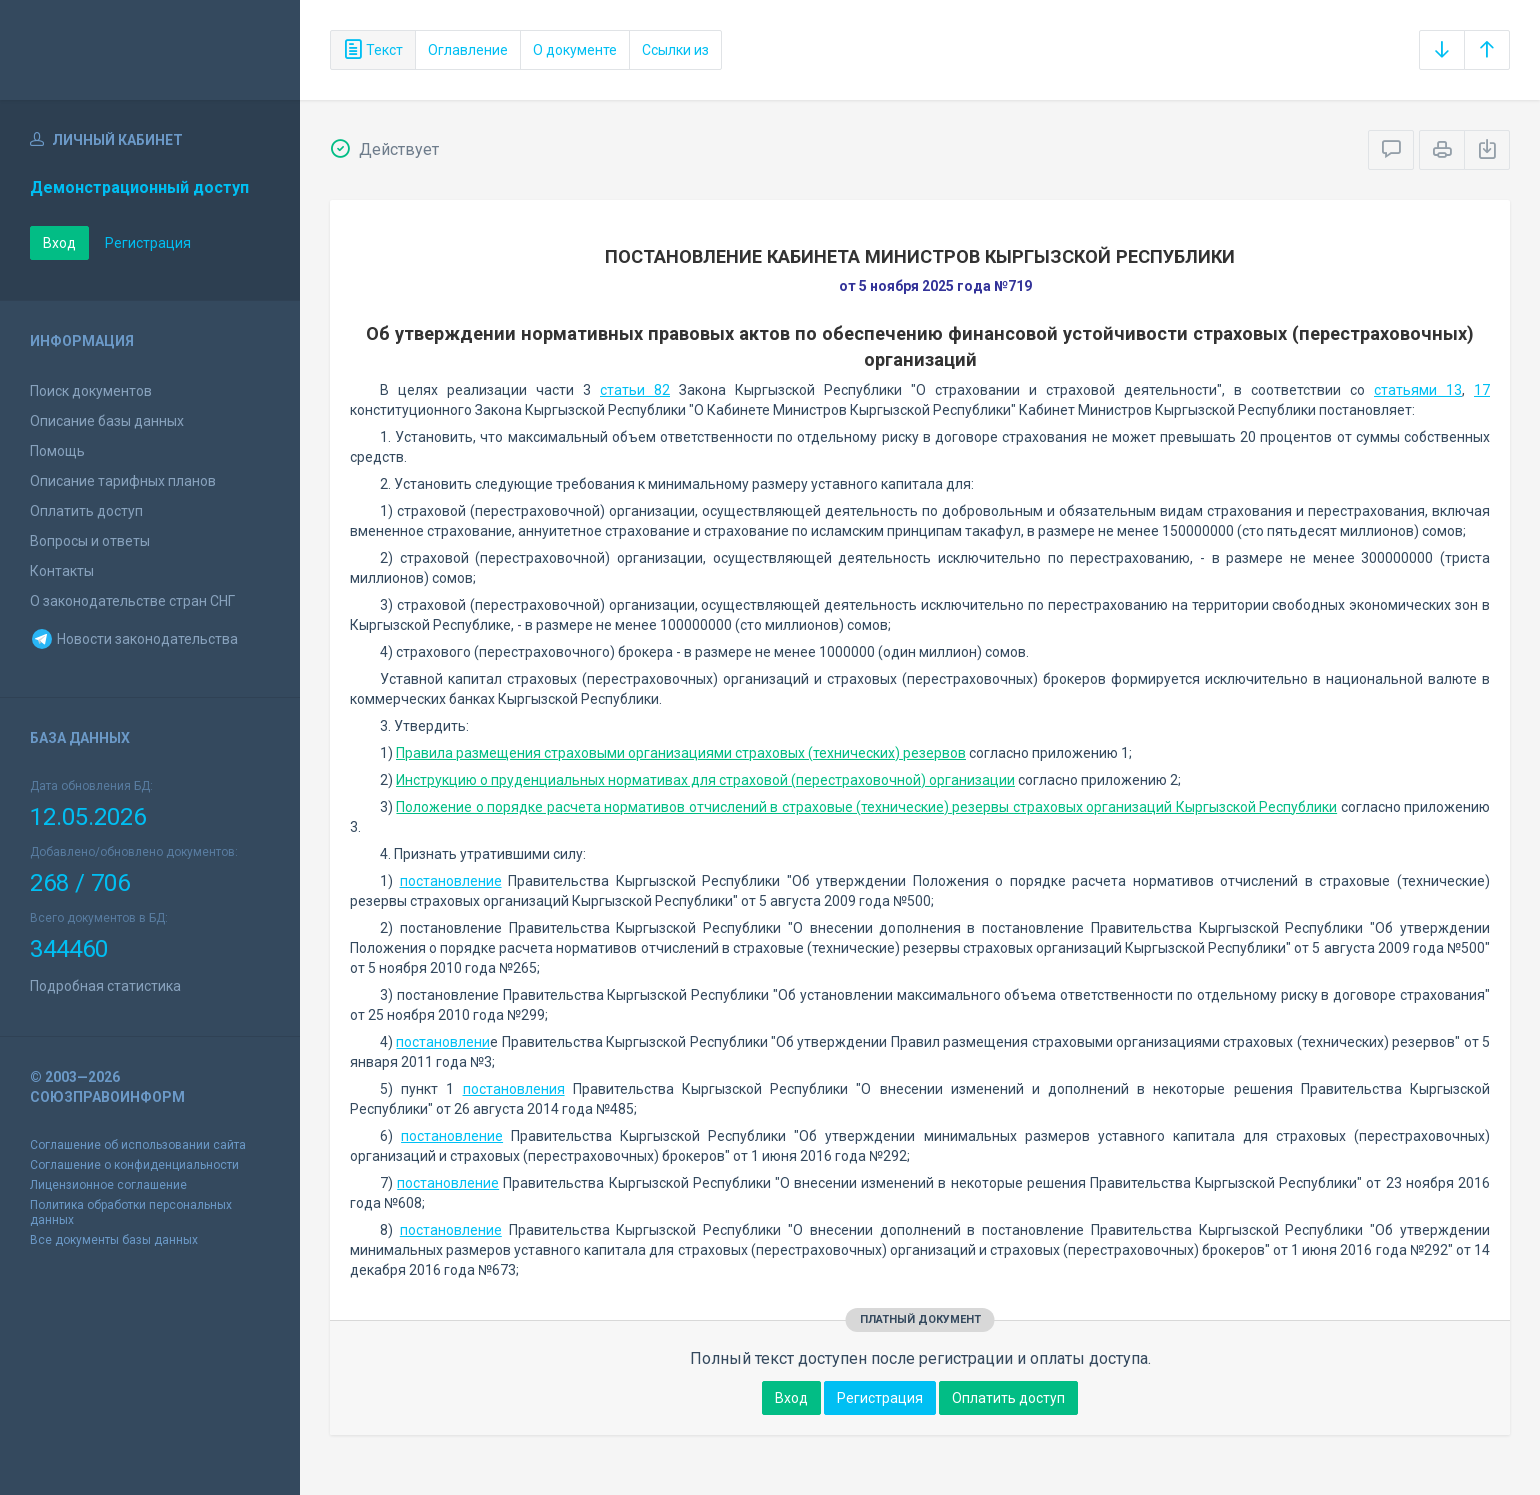 Image resolution: width=1540 pixels, height=1495 pixels. I want to click on Вход, so click(59, 243).